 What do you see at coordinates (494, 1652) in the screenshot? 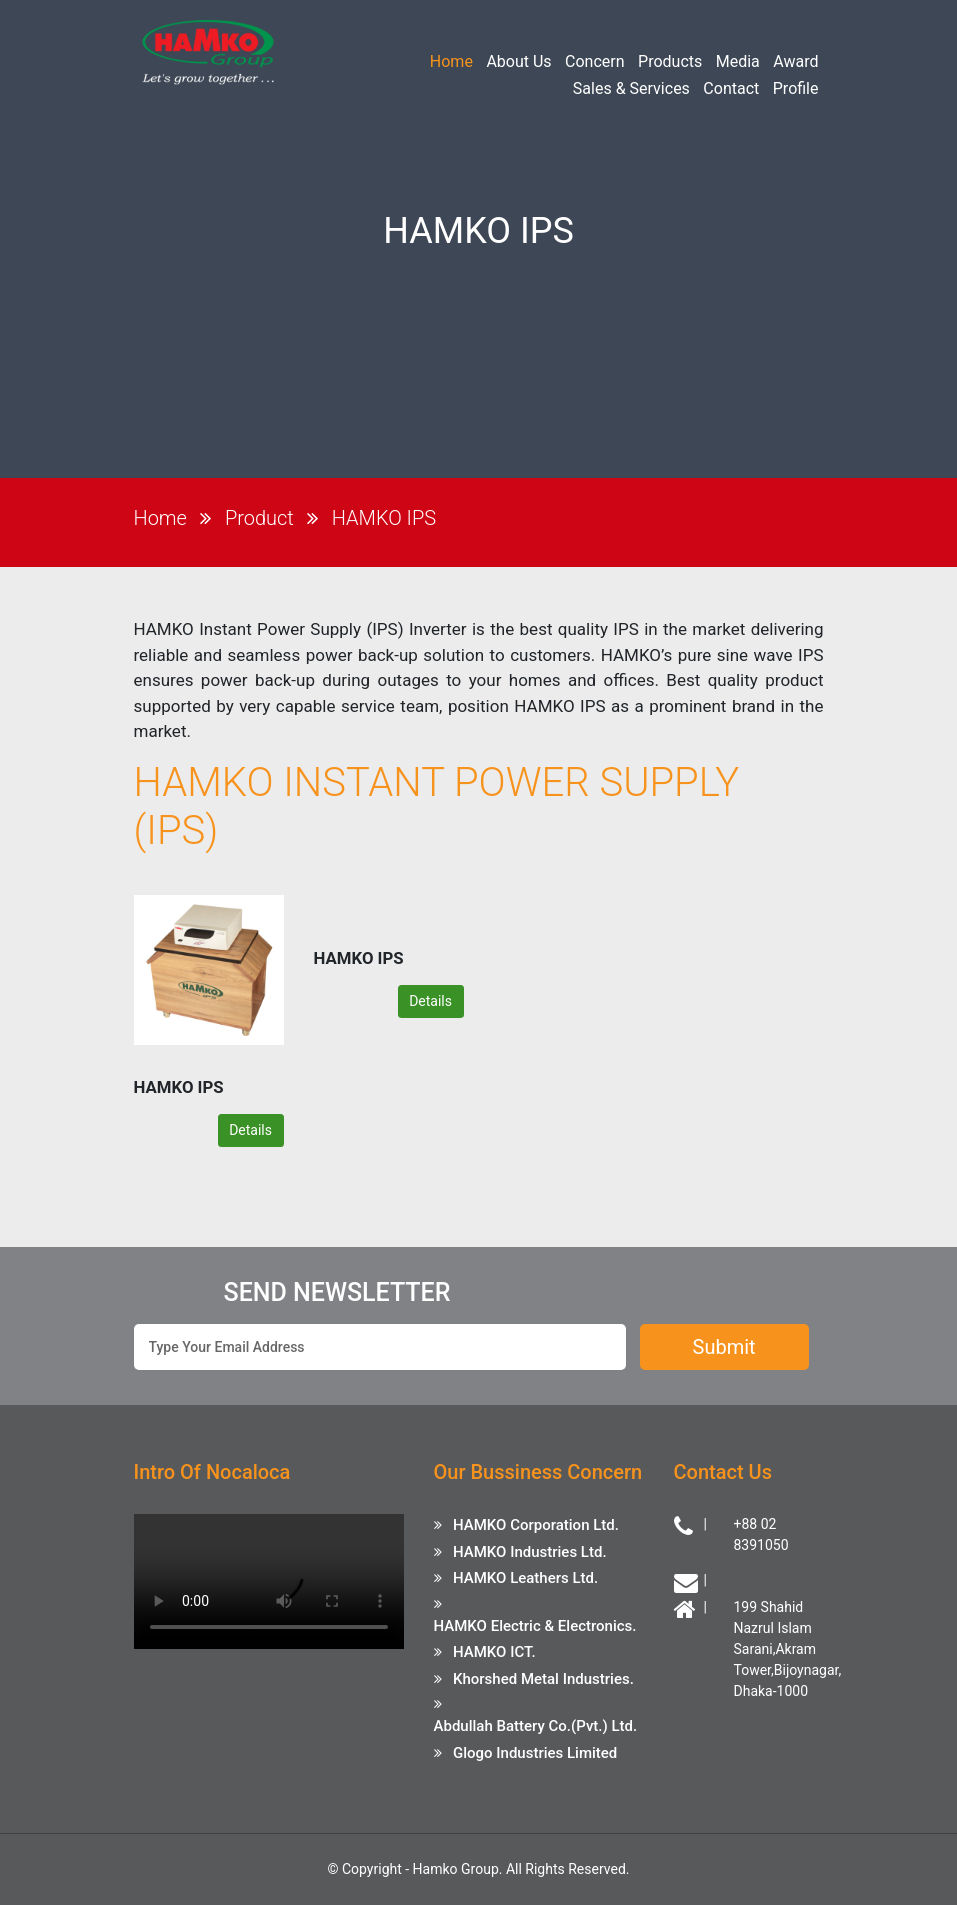
I see `HAMKO ICT.` at bounding box center [494, 1652].